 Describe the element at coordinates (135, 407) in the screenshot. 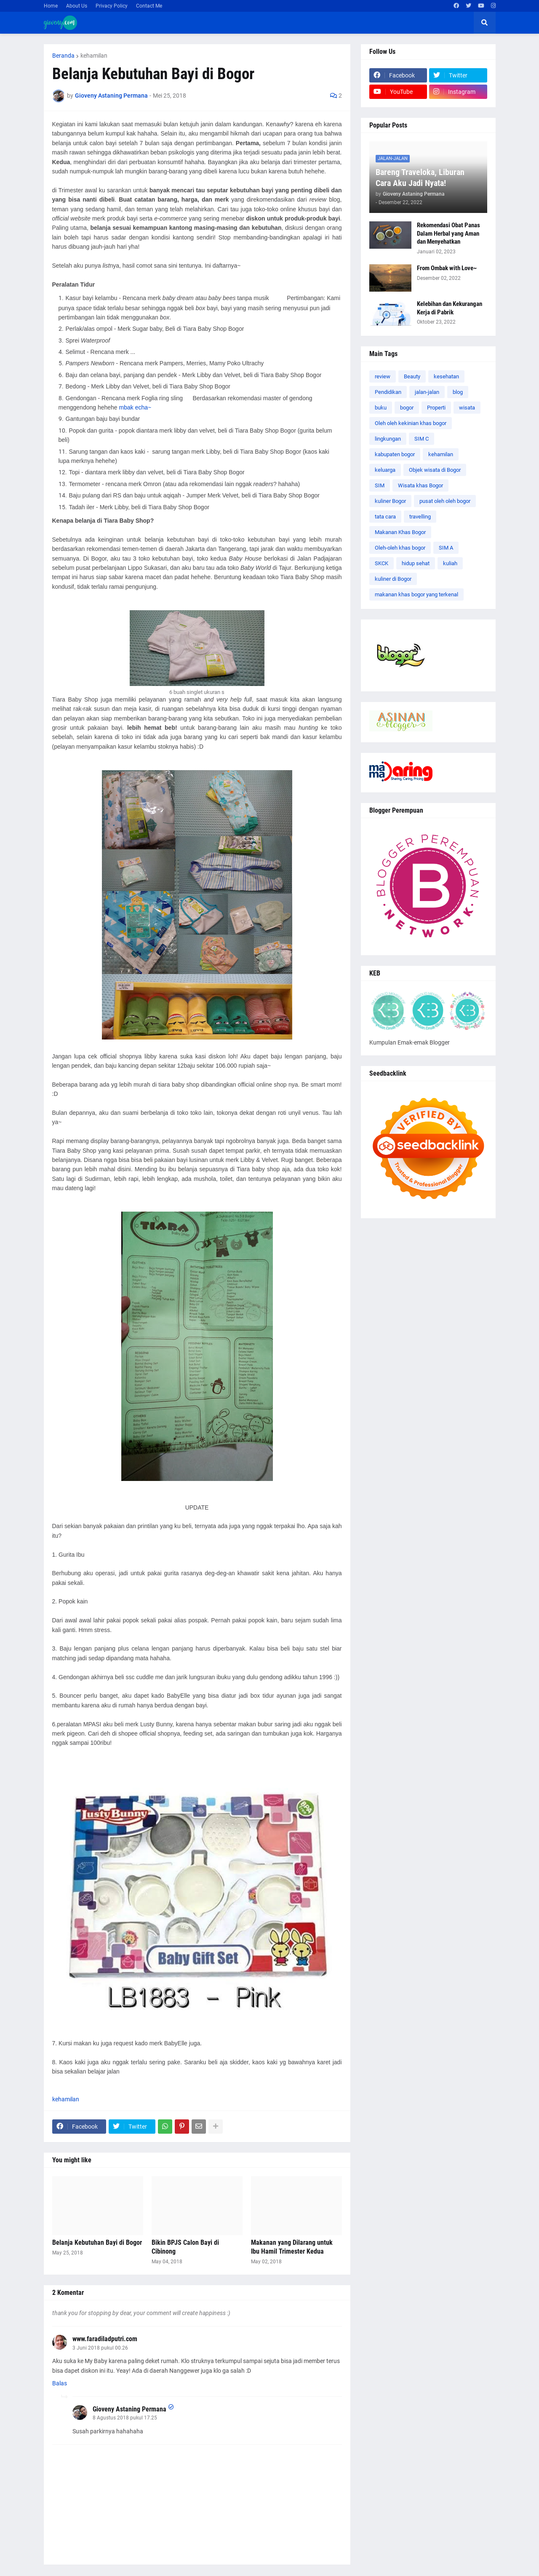

I see `mbak echa~` at that location.